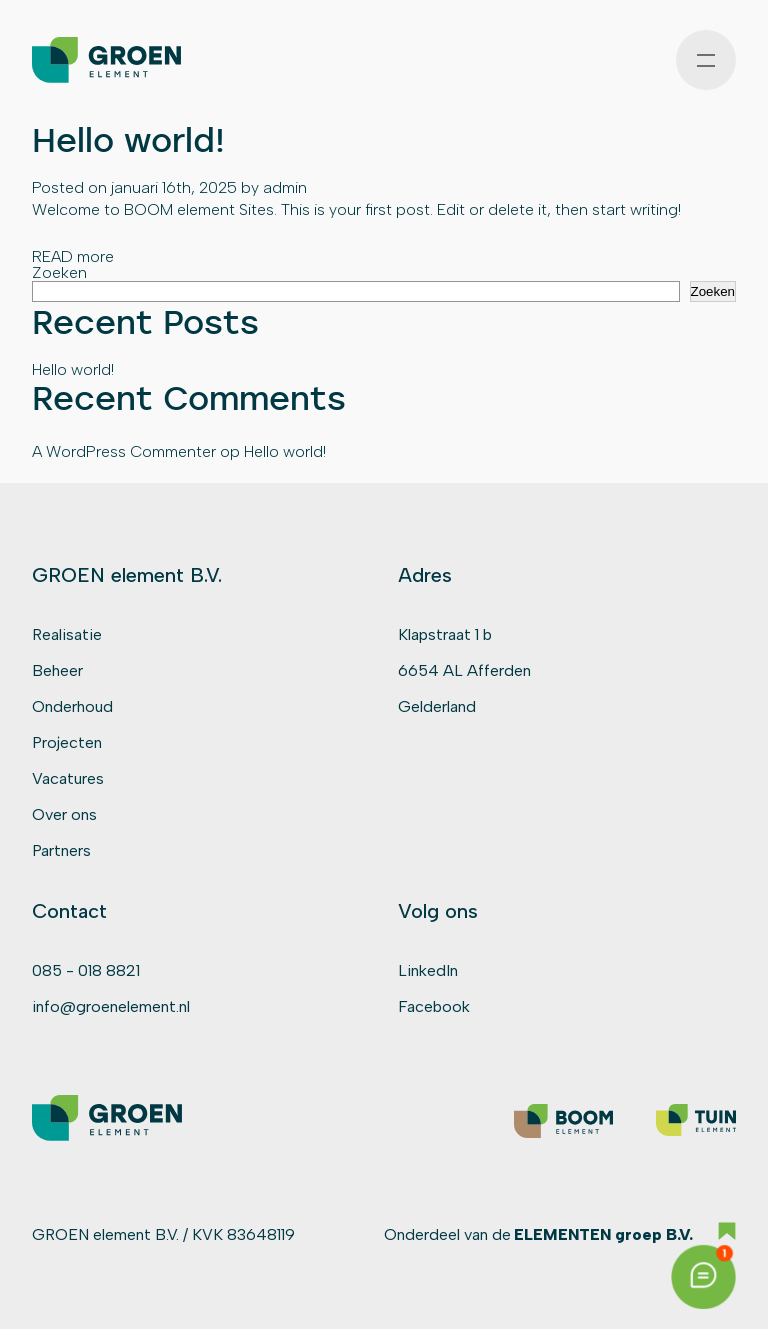  Describe the element at coordinates (57, 670) in the screenshot. I see `Beheer` at that location.